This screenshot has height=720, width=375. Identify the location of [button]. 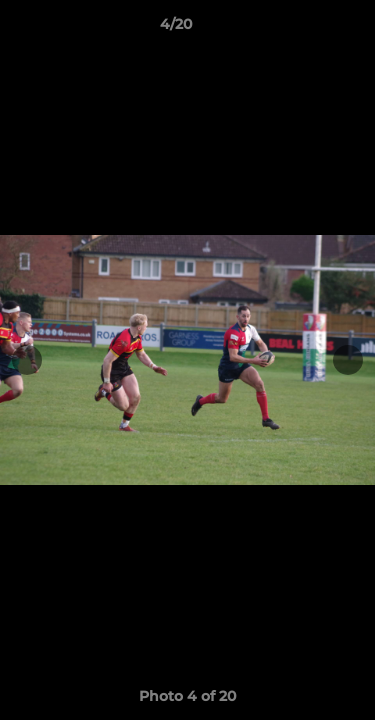
(303, 29).